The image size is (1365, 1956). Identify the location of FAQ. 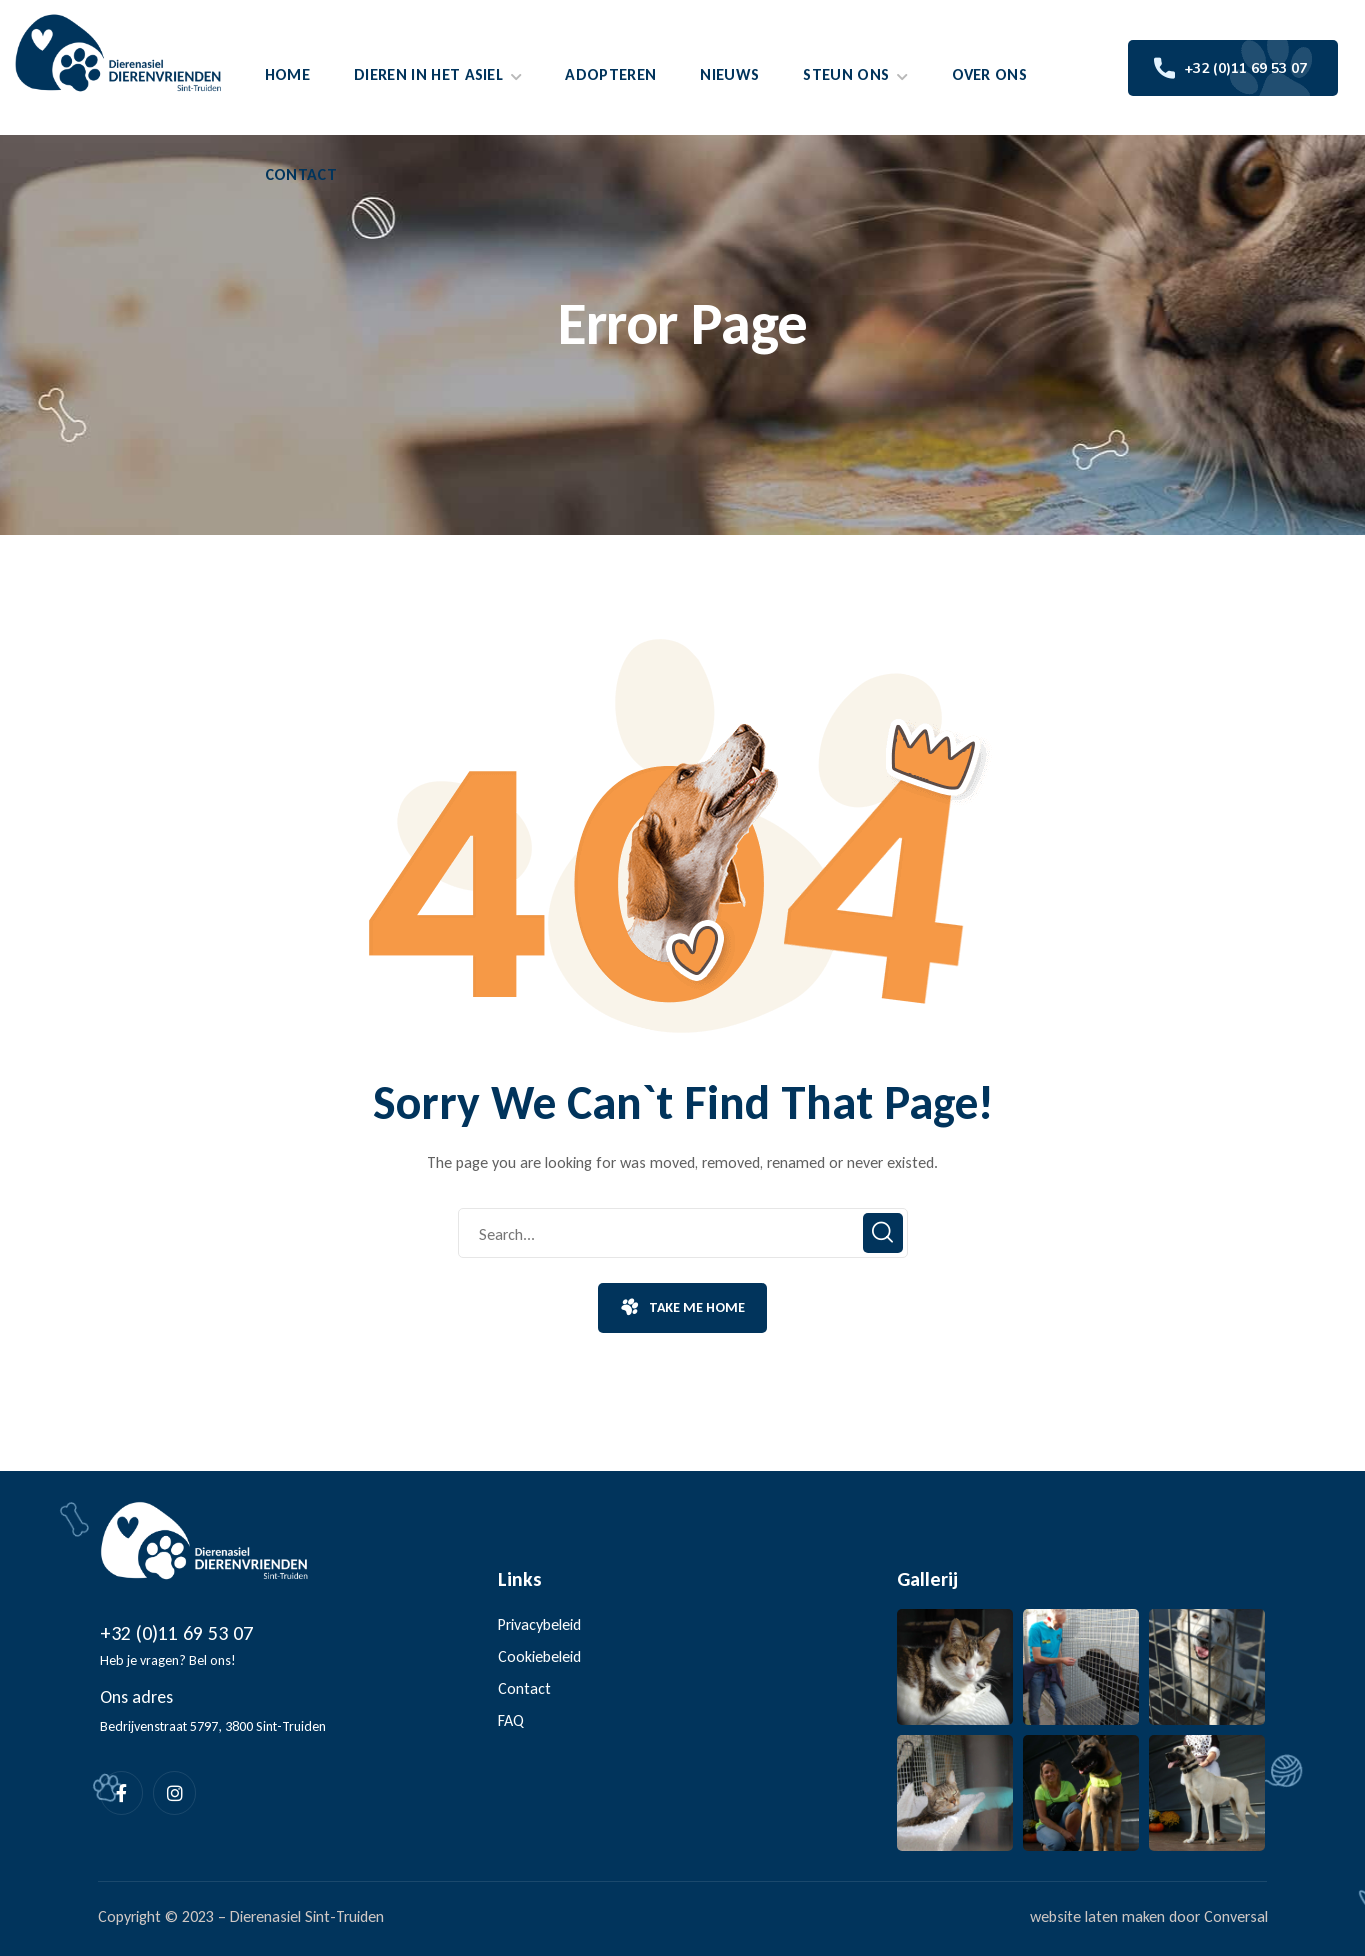
(511, 1720).